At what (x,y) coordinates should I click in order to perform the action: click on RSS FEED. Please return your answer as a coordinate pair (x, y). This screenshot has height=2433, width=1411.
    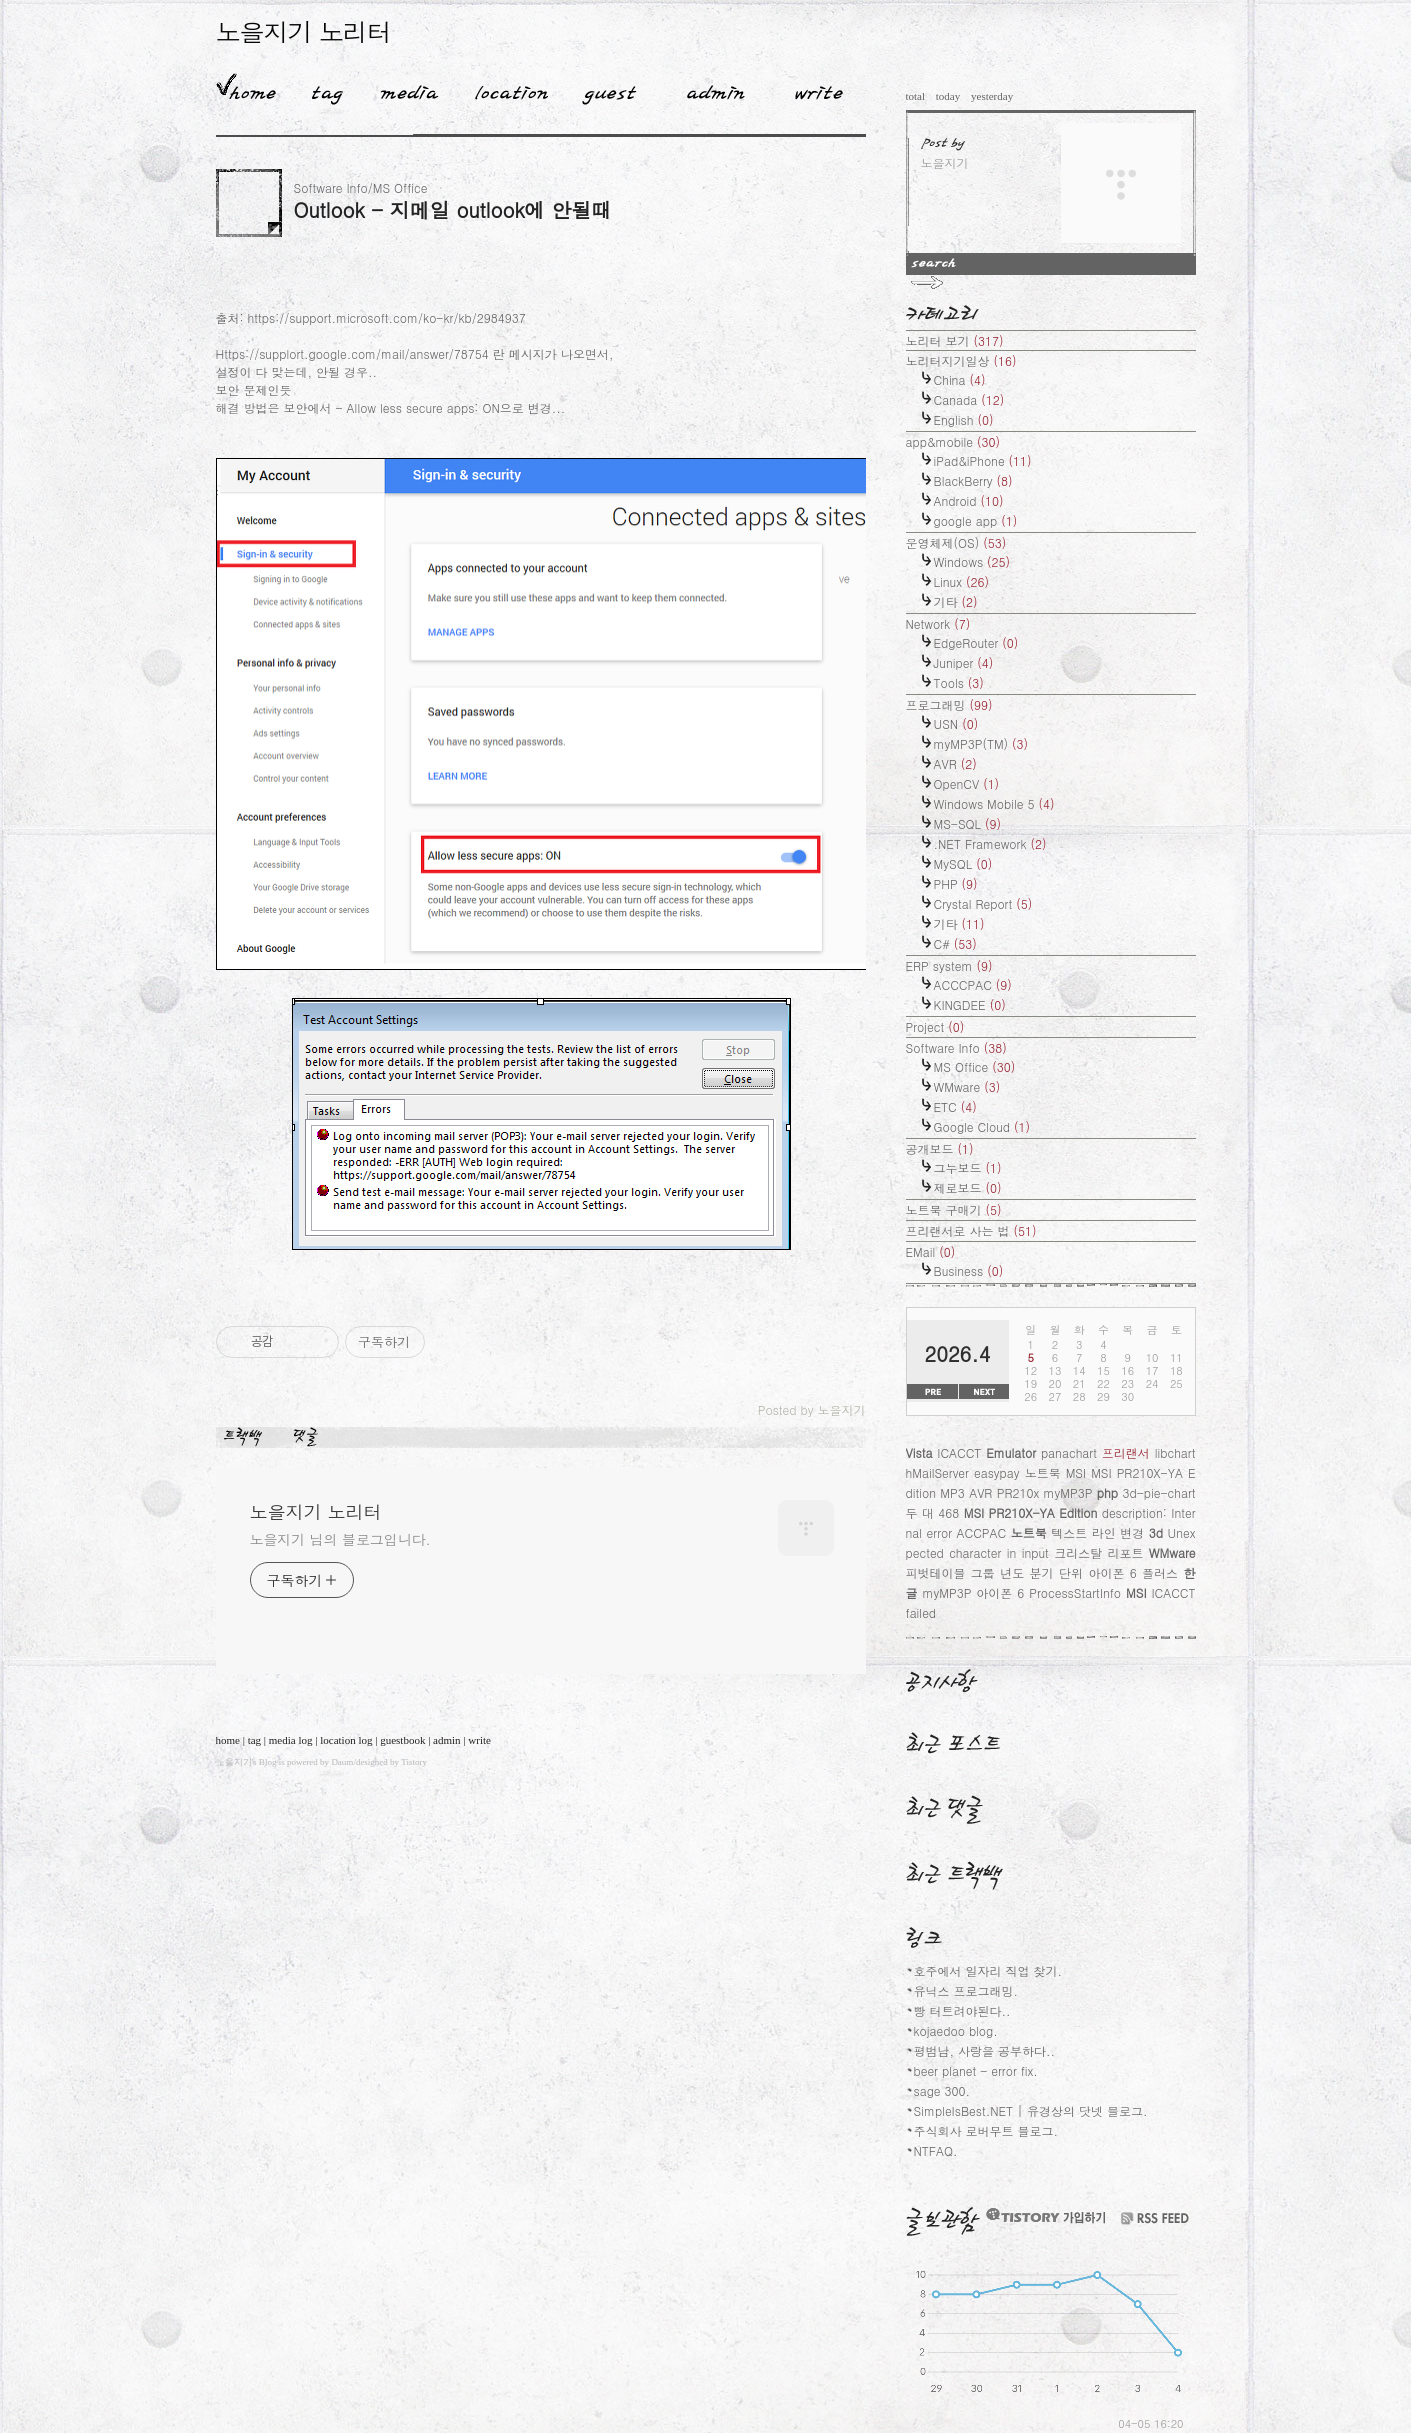
    Looking at the image, I should click on (1155, 2218).